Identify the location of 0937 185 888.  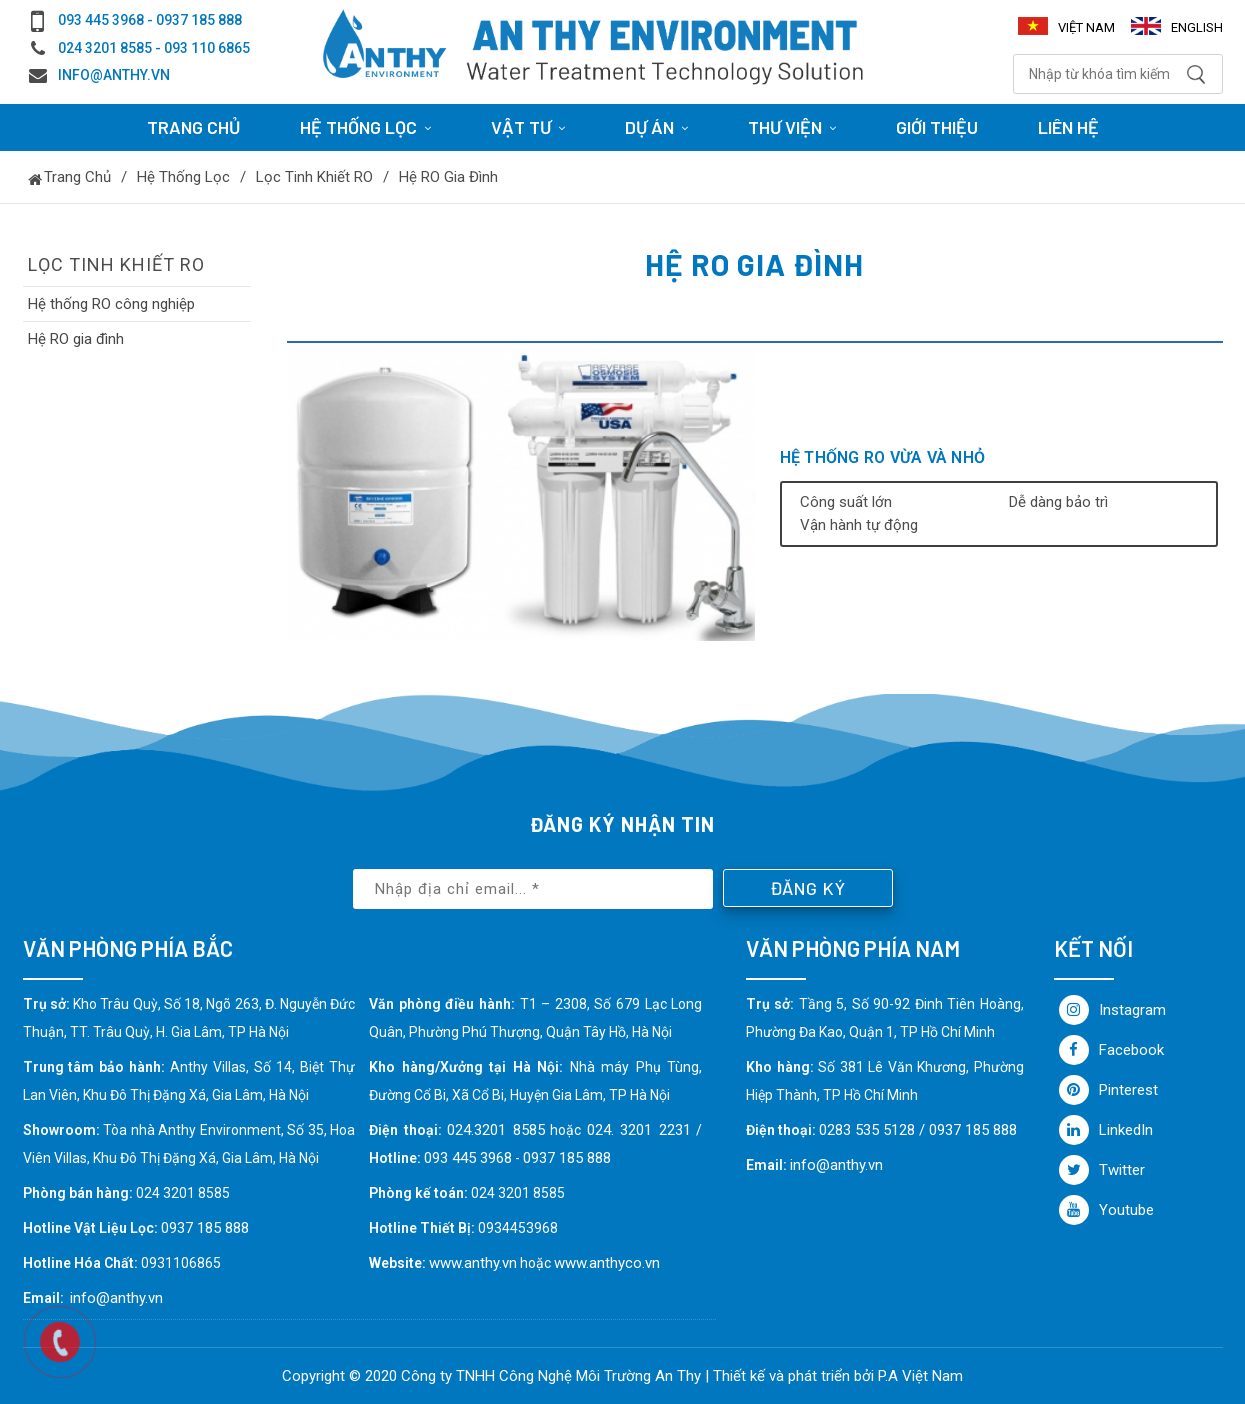
(567, 1158).